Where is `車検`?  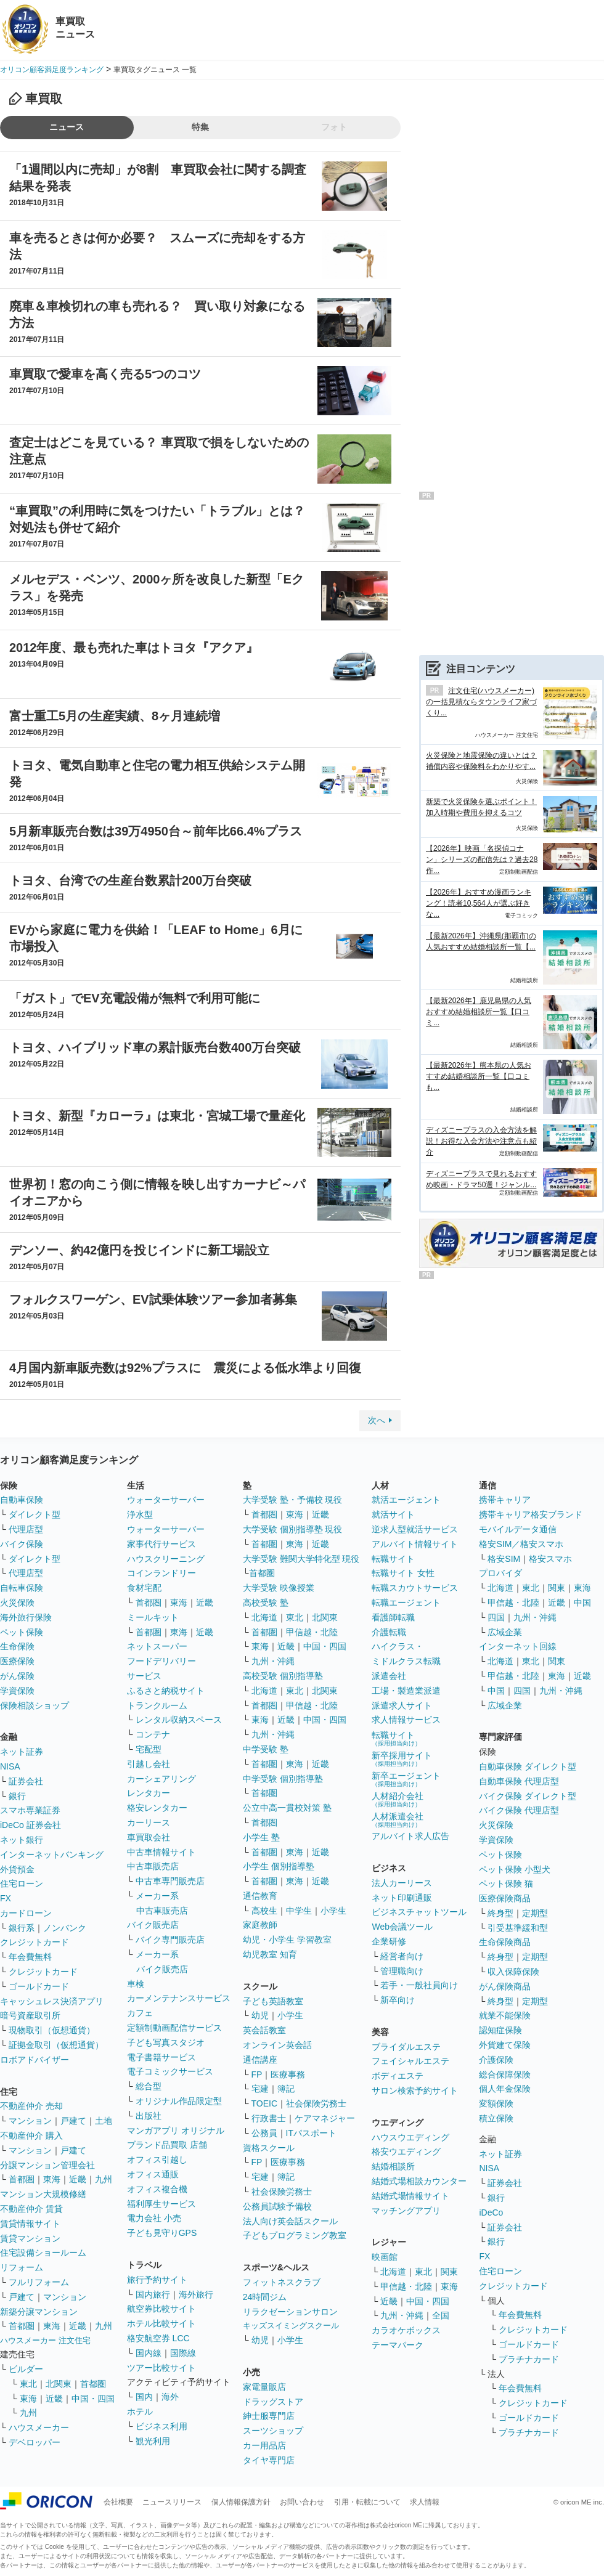
車検 is located at coordinates (135, 1984).